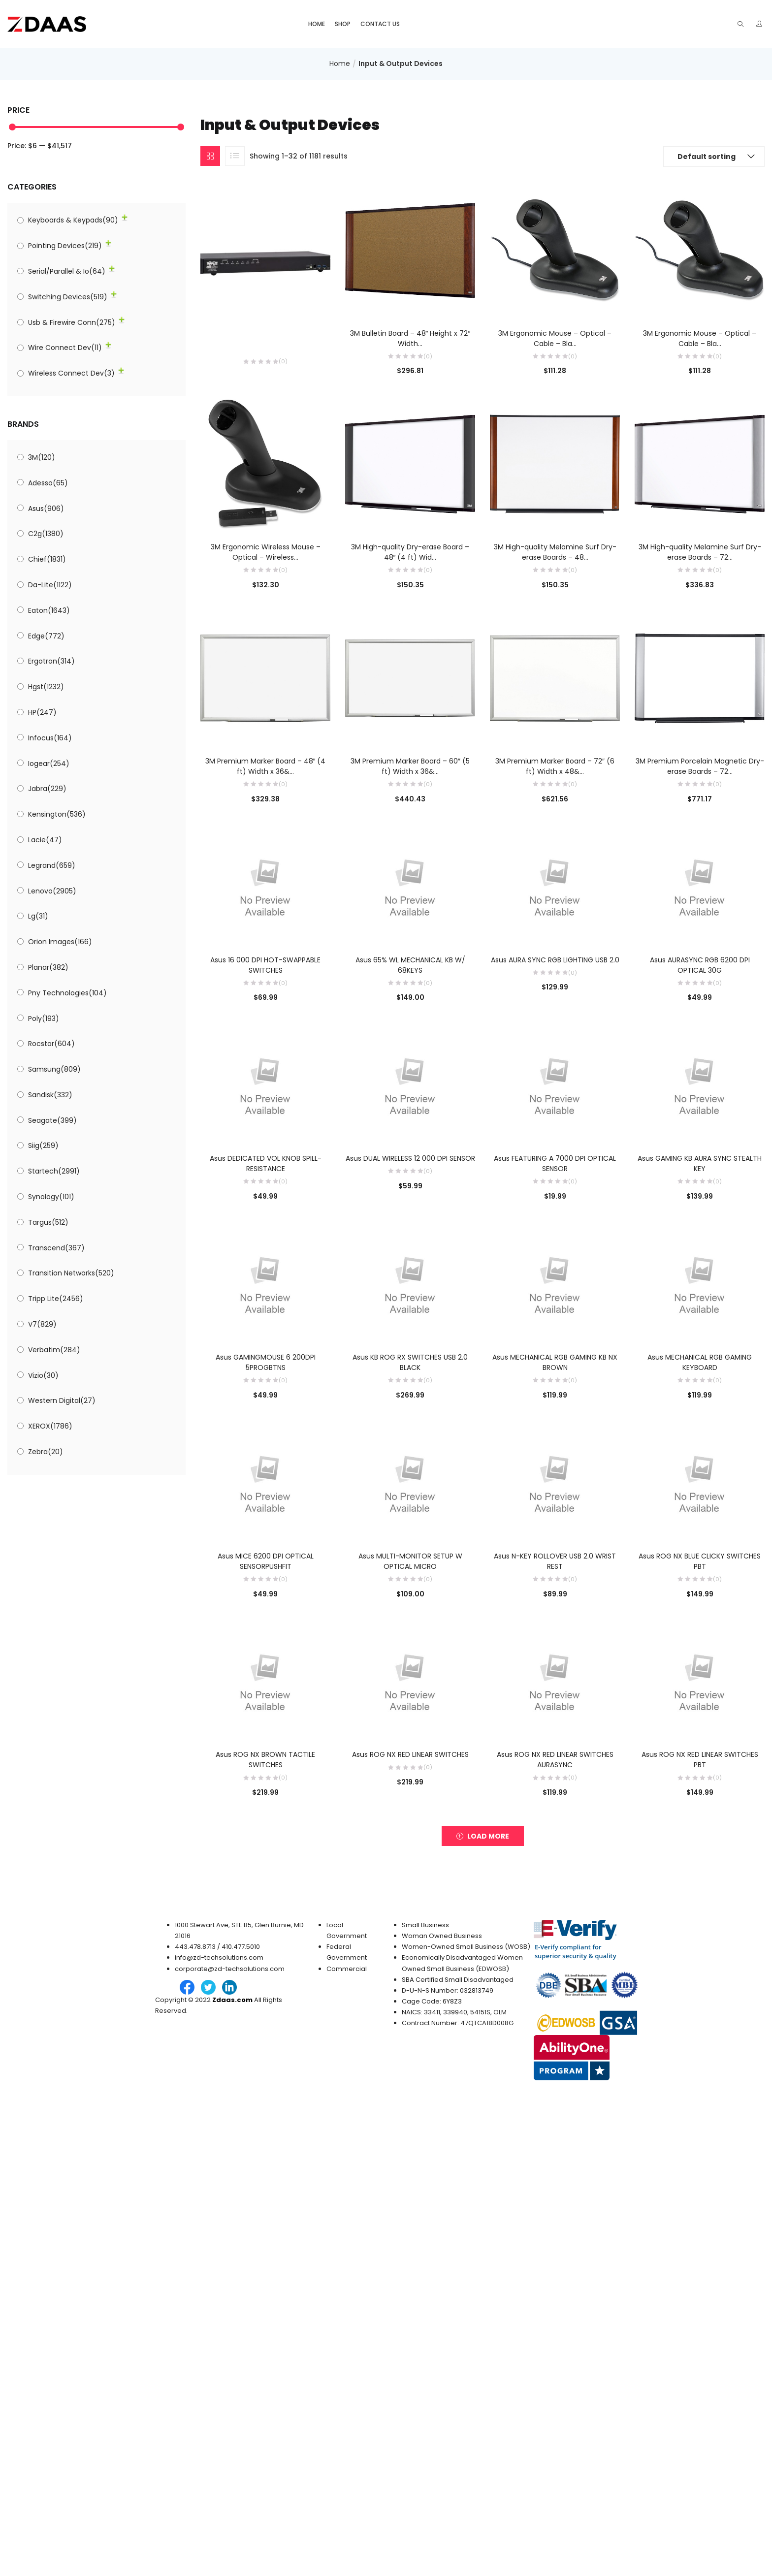  Describe the element at coordinates (50, 738) in the screenshot. I see `Infocus` at that location.